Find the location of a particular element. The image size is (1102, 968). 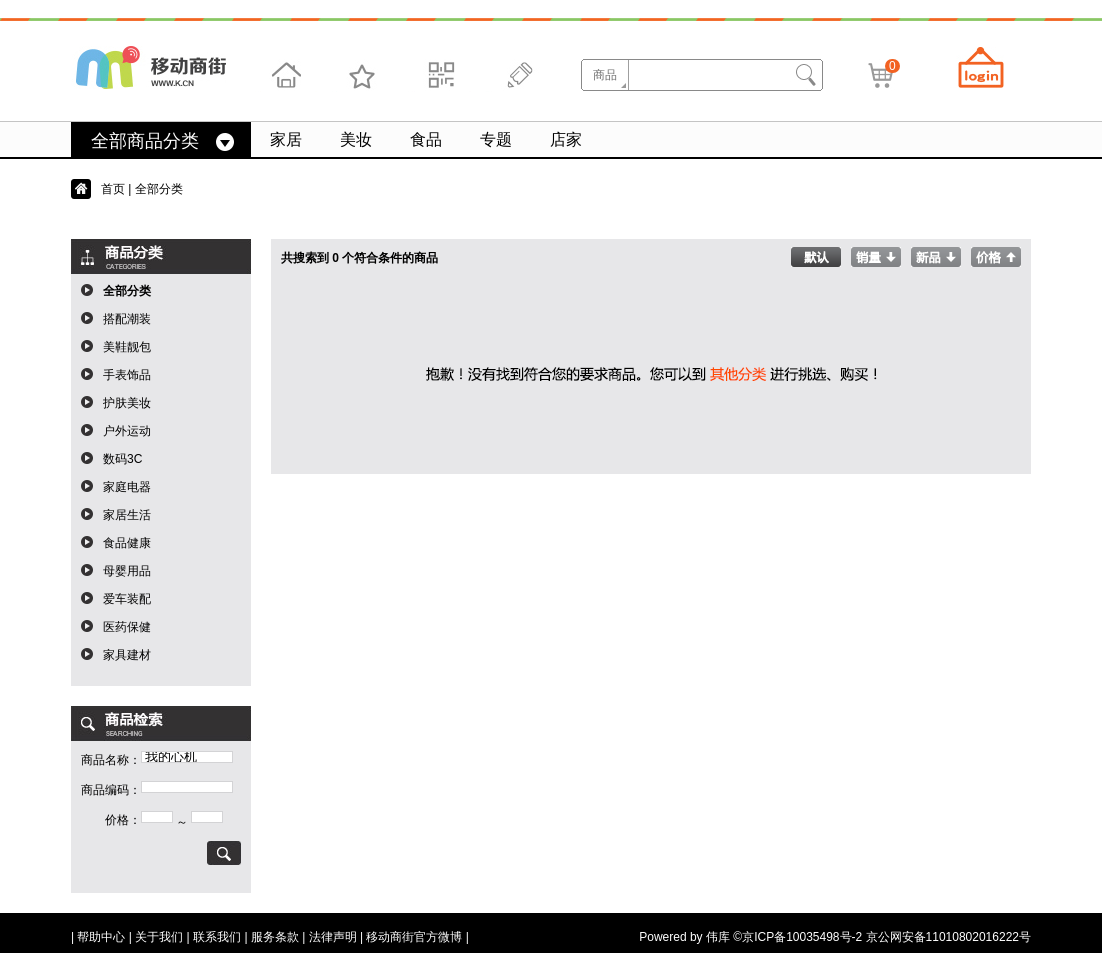

法律声明 is located at coordinates (333, 937).